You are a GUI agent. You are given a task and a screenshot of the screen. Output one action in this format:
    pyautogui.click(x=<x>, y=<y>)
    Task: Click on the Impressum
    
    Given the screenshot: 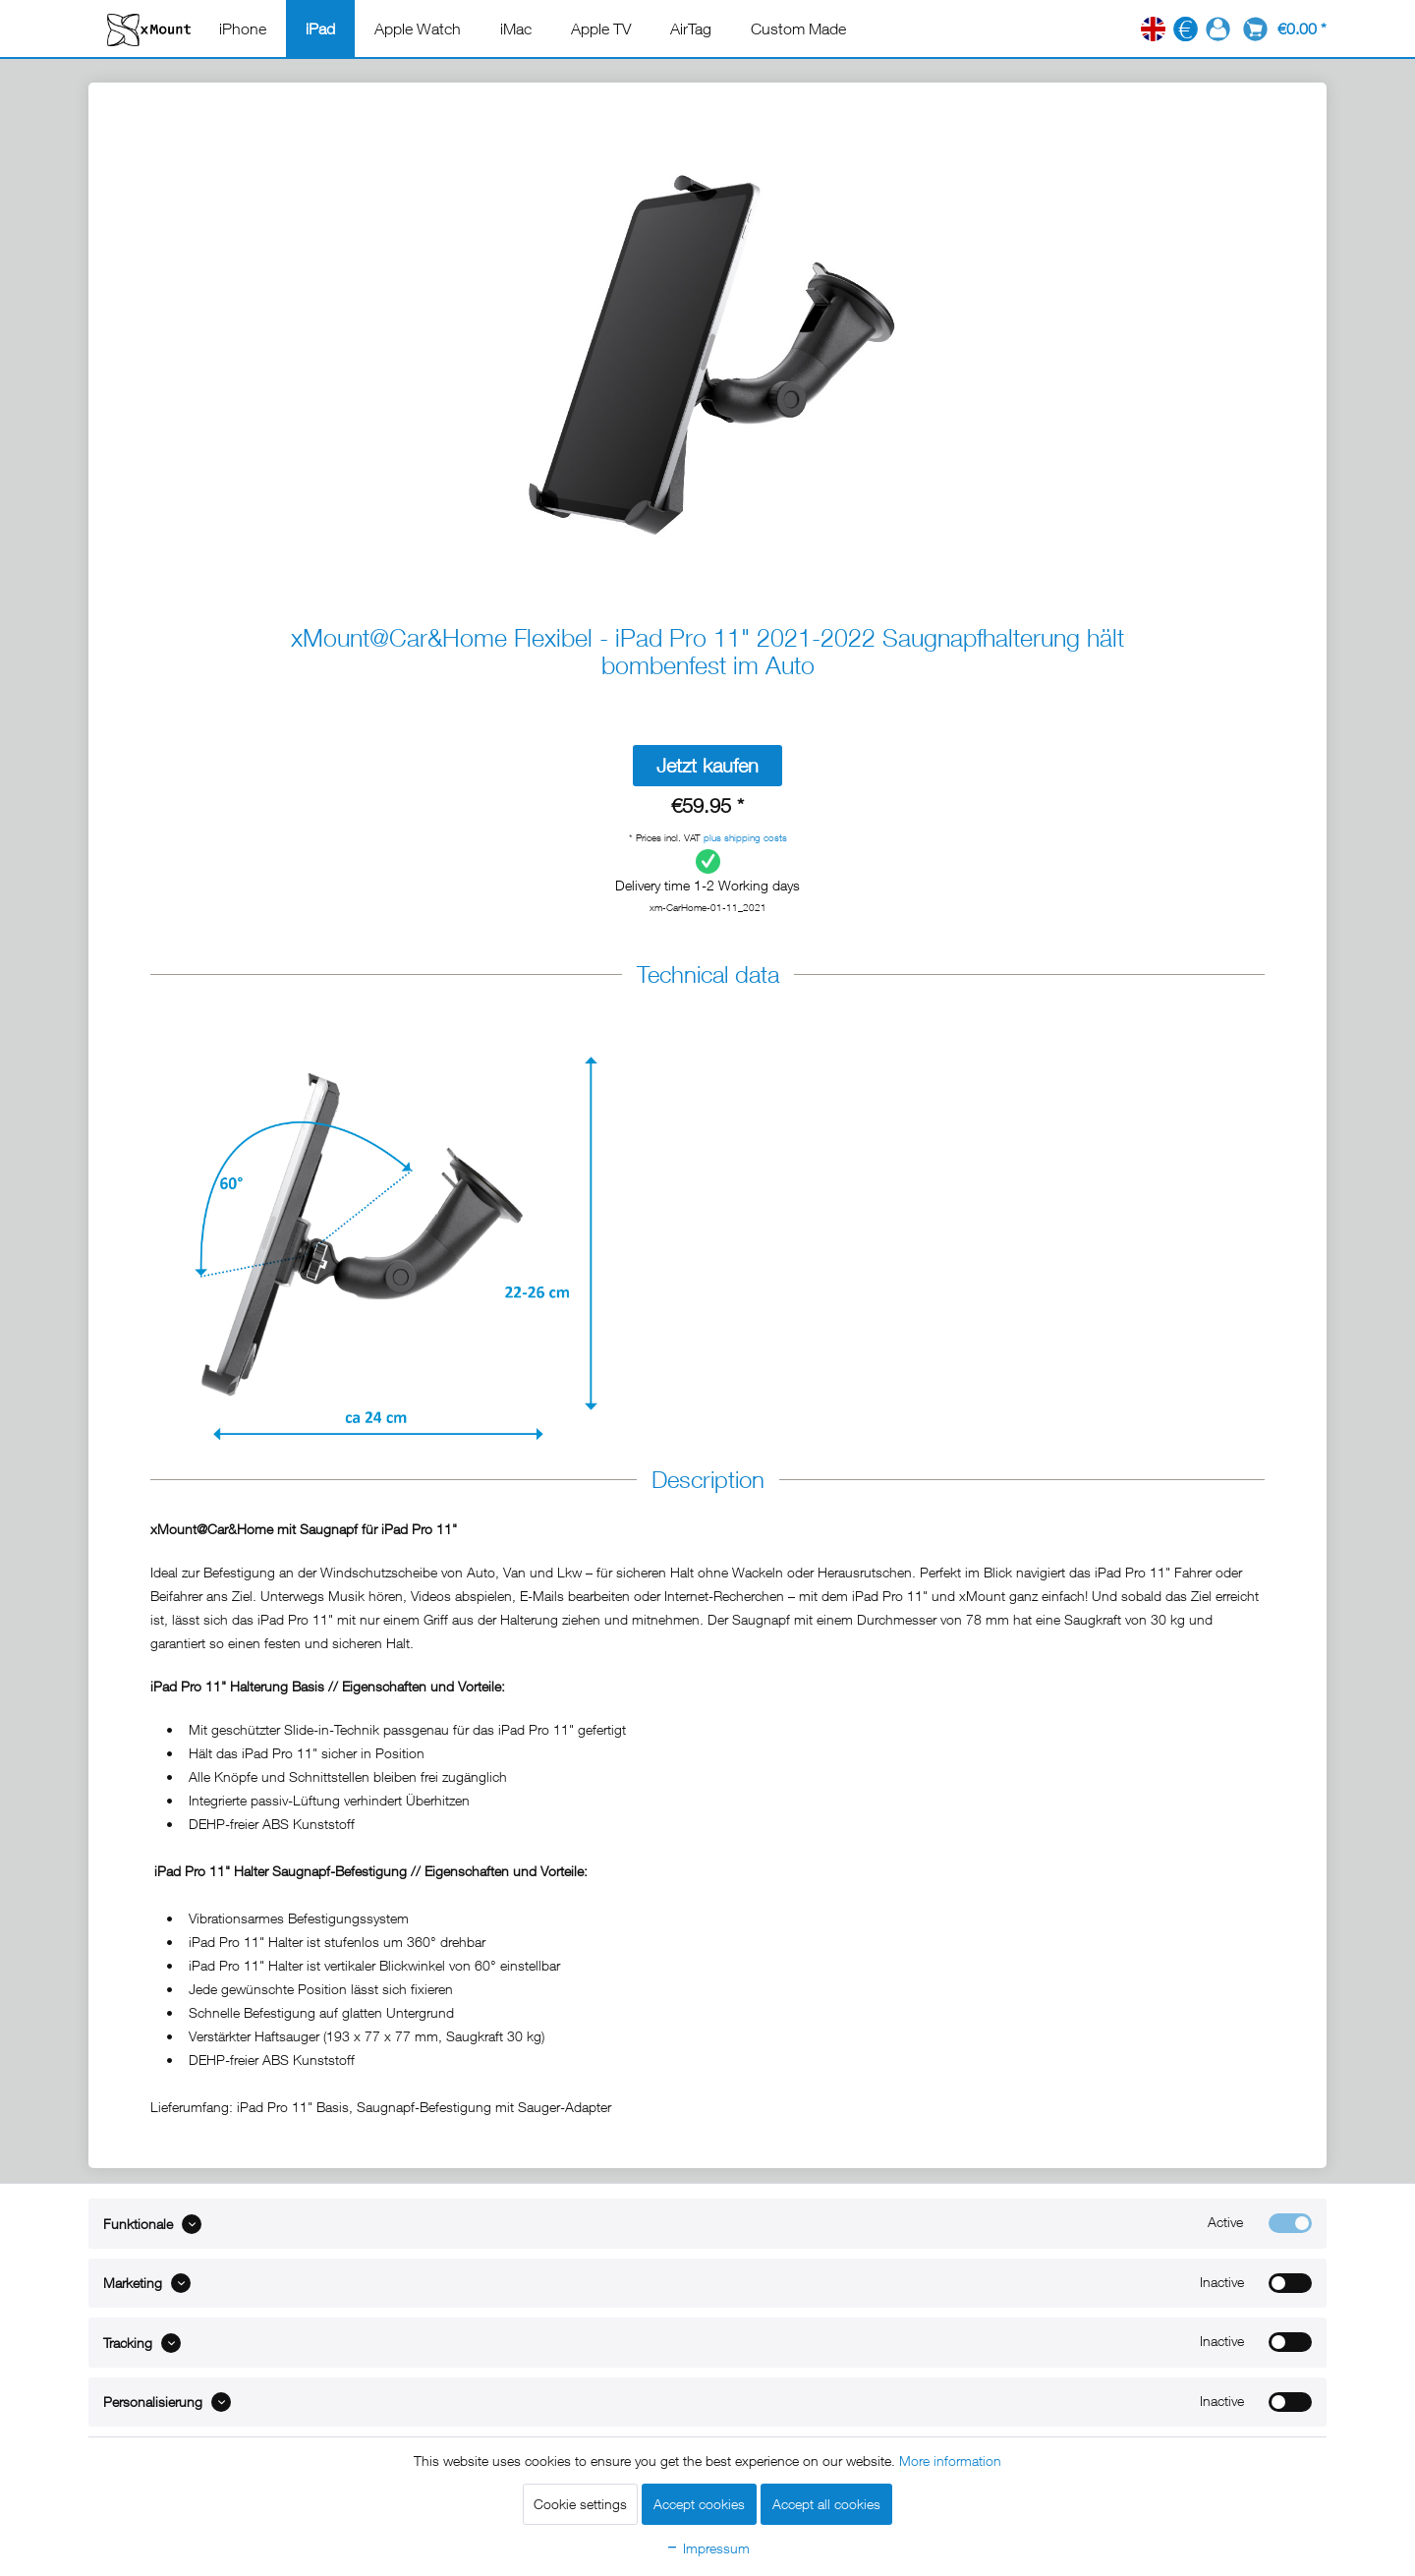 What is the action you would take?
    pyautogui.click(x=707, y=2548)
    